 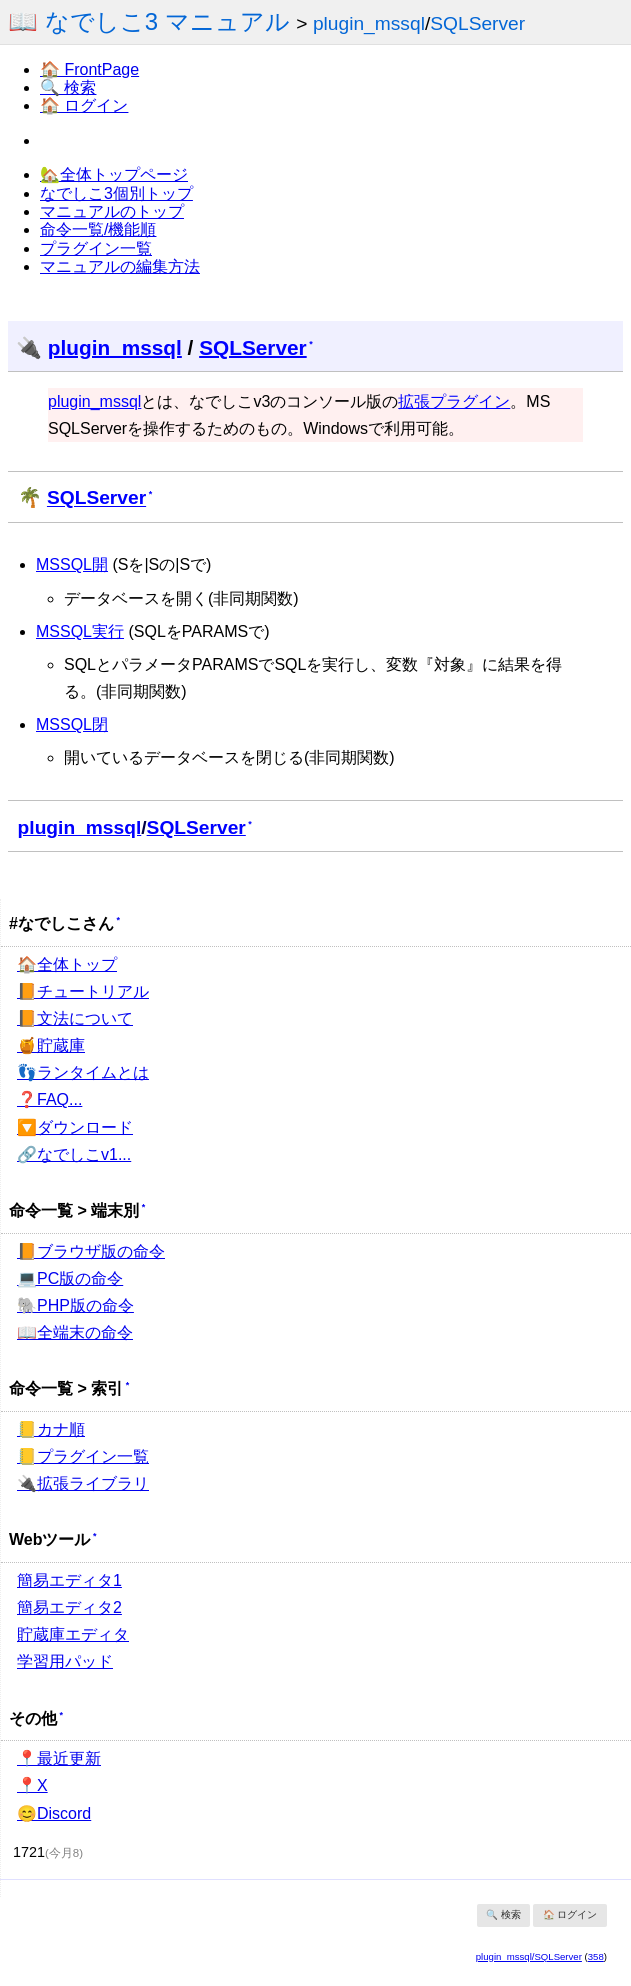 I want to click on 📍最近更新, so click(x=59, y=1758).